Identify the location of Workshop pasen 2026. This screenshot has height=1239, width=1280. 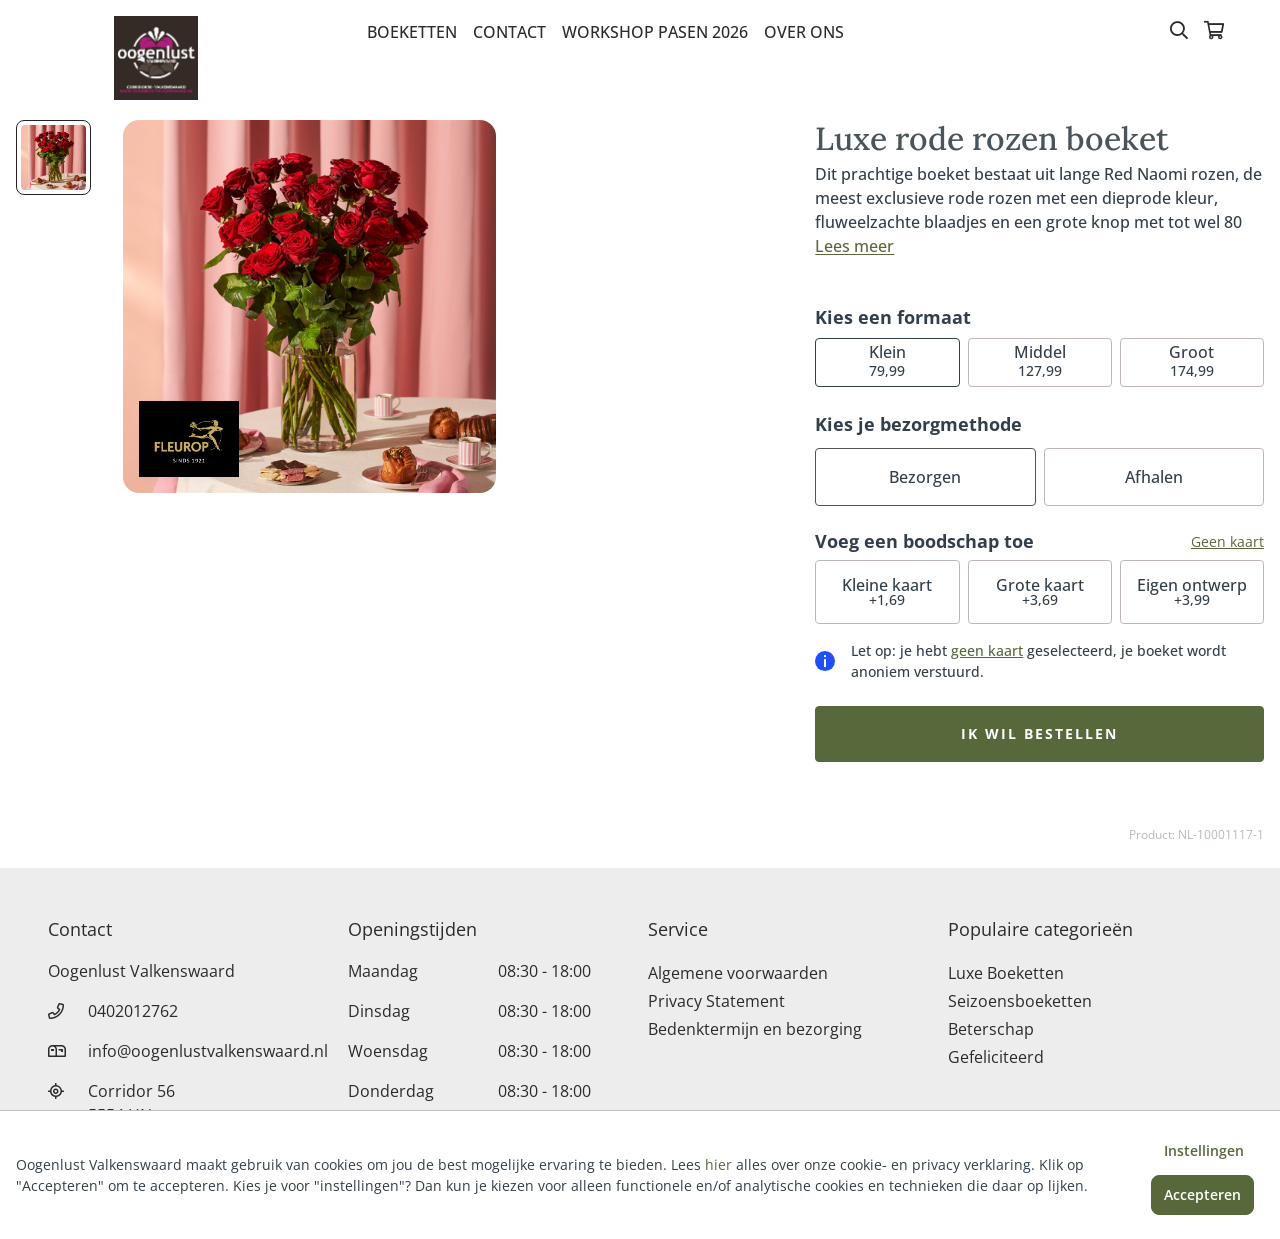
(655, 32).